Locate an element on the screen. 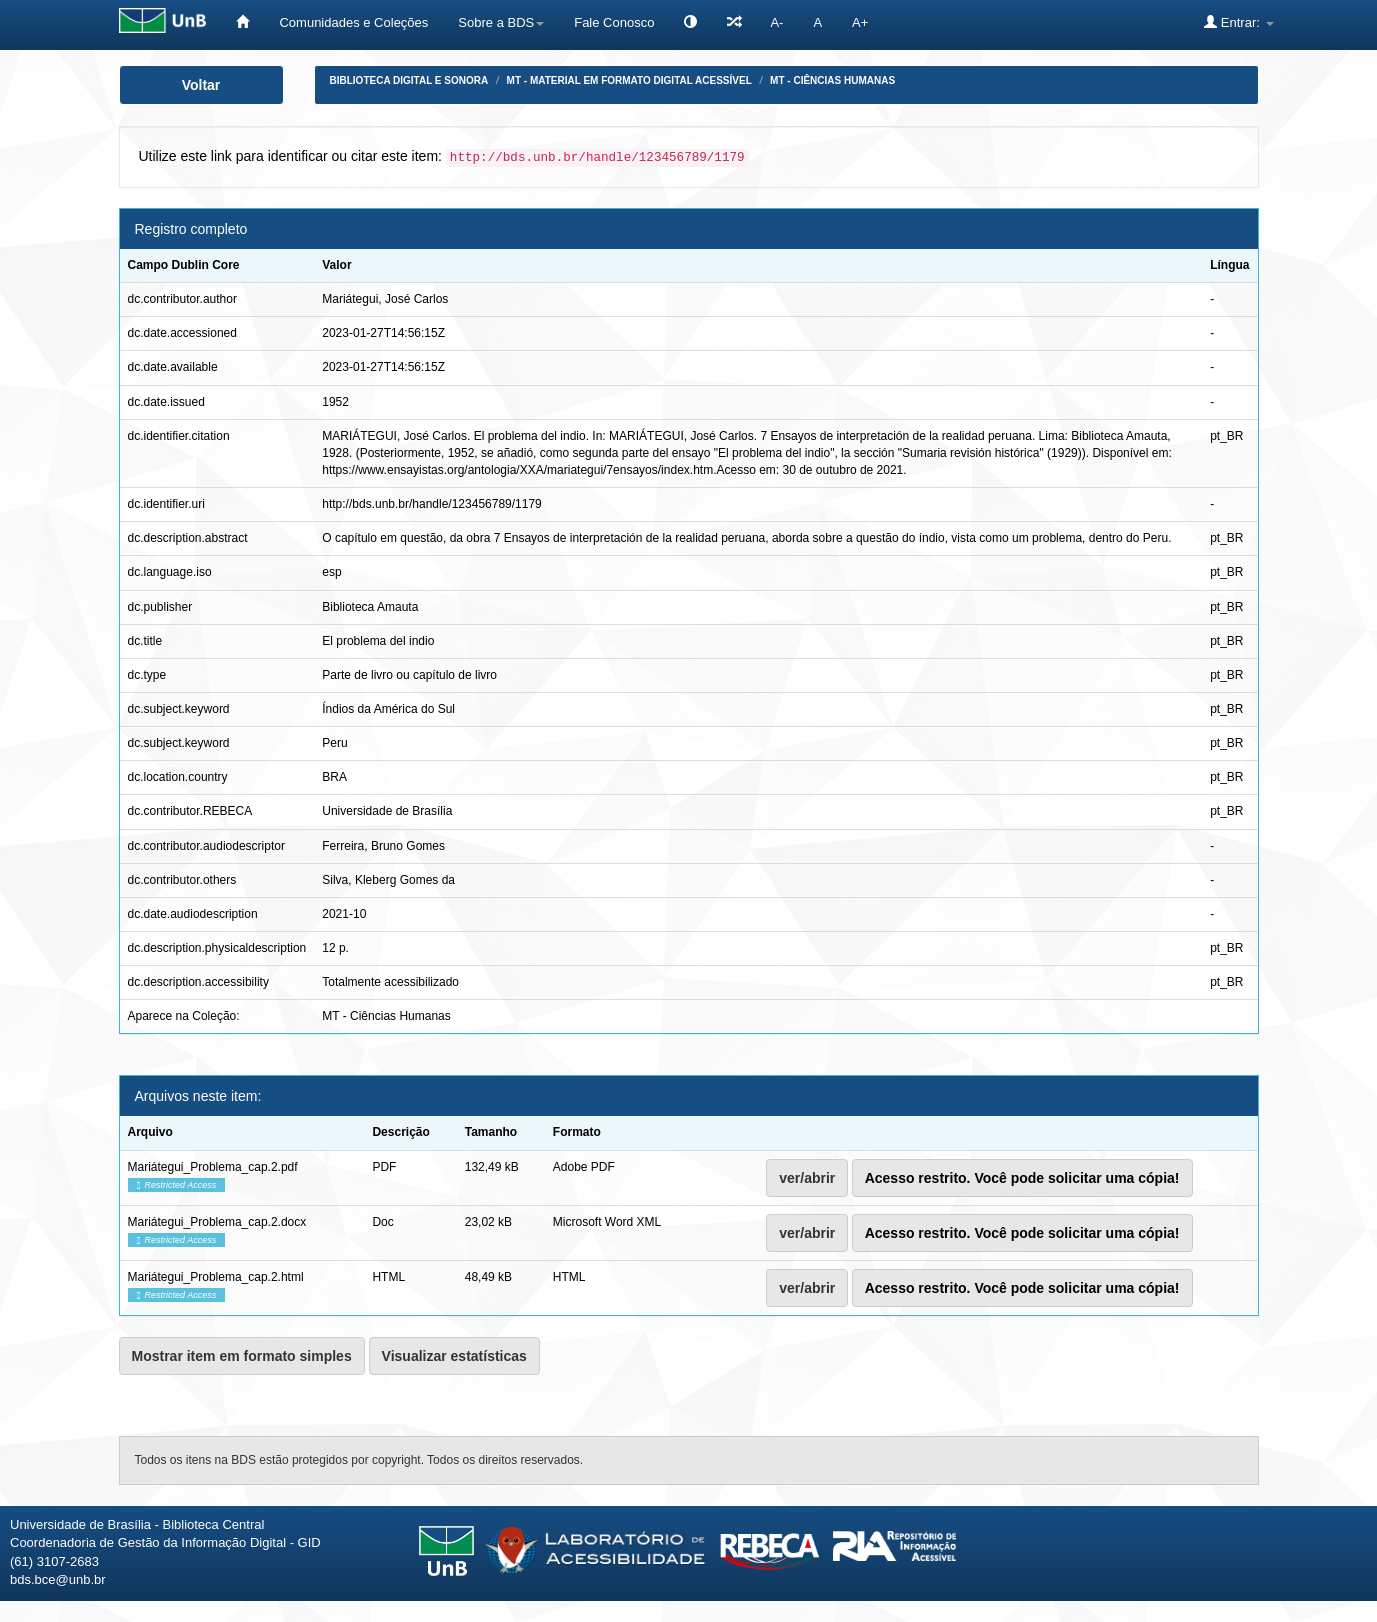  Mariátegui_Problema_cap.2.docx is located at coordinates (217, 1222).